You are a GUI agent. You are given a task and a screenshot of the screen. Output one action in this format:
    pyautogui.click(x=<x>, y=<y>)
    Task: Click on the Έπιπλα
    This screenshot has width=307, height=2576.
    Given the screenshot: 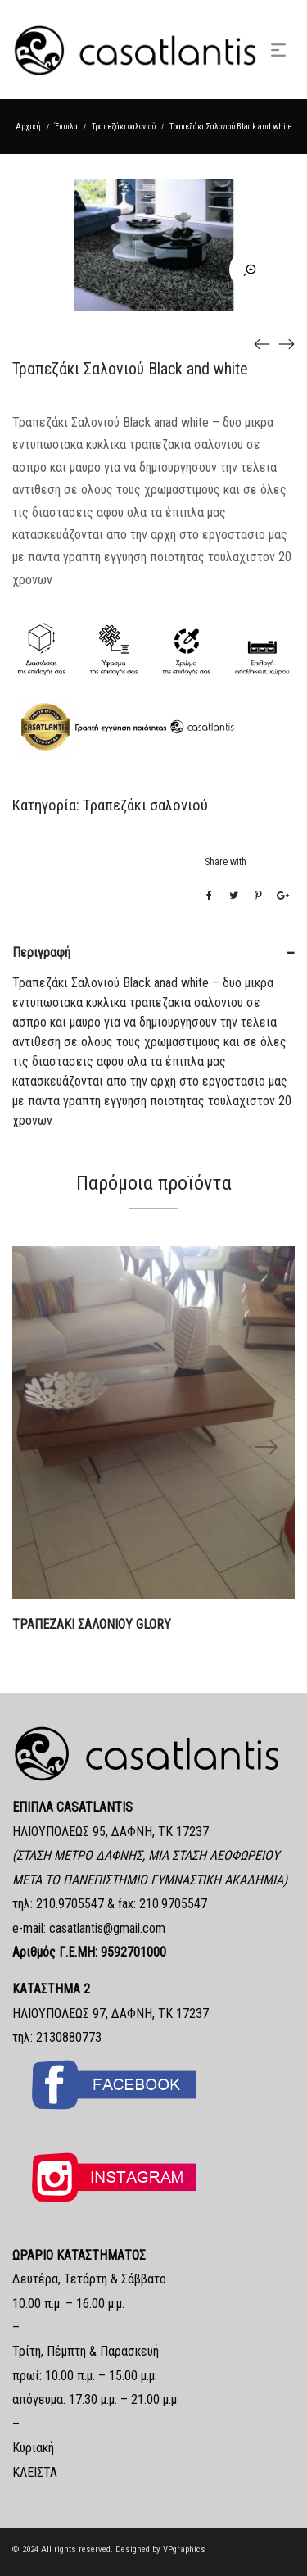 What is the action you would take?
    pyautogui.click(x=66, y=126)
    